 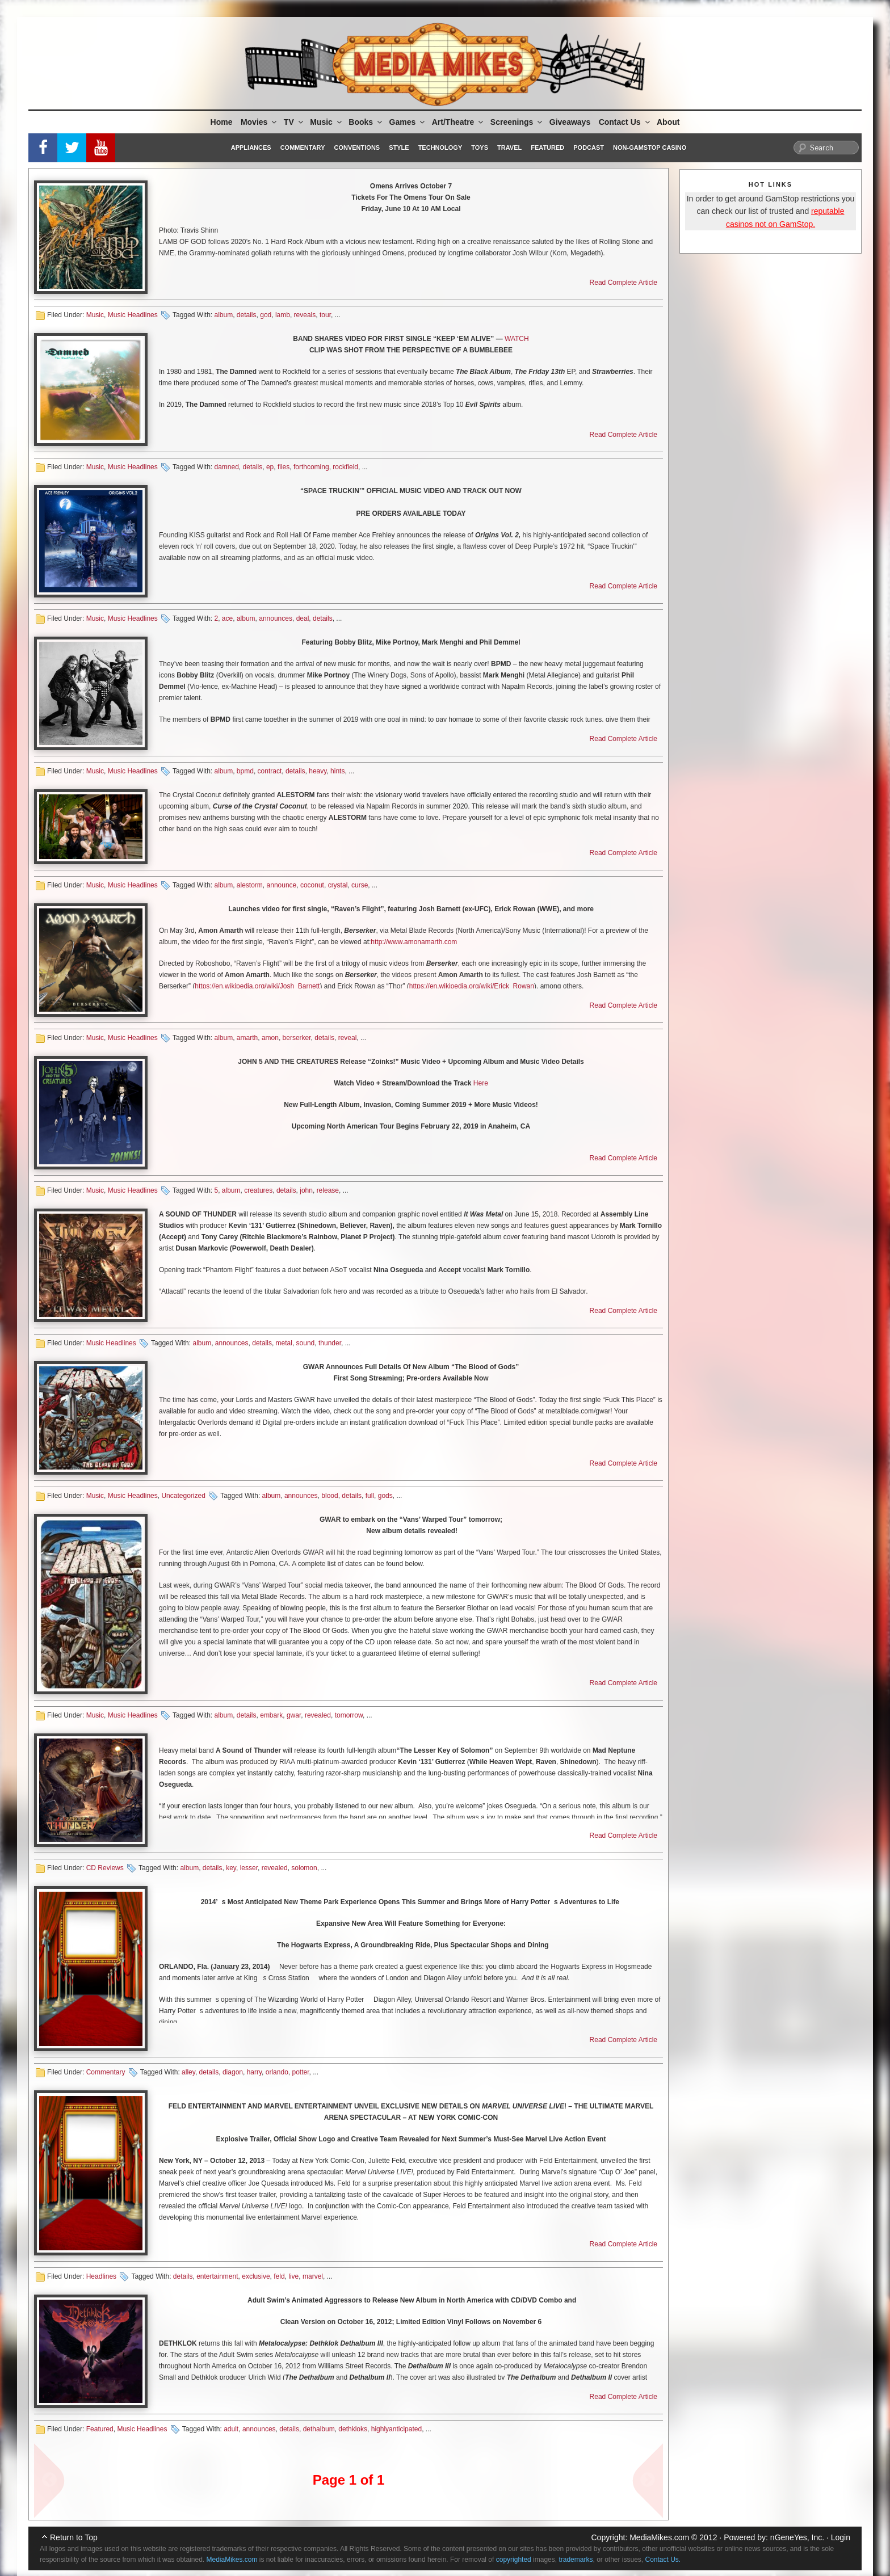 I want to click on creatures, so click(x=258, y=1190).